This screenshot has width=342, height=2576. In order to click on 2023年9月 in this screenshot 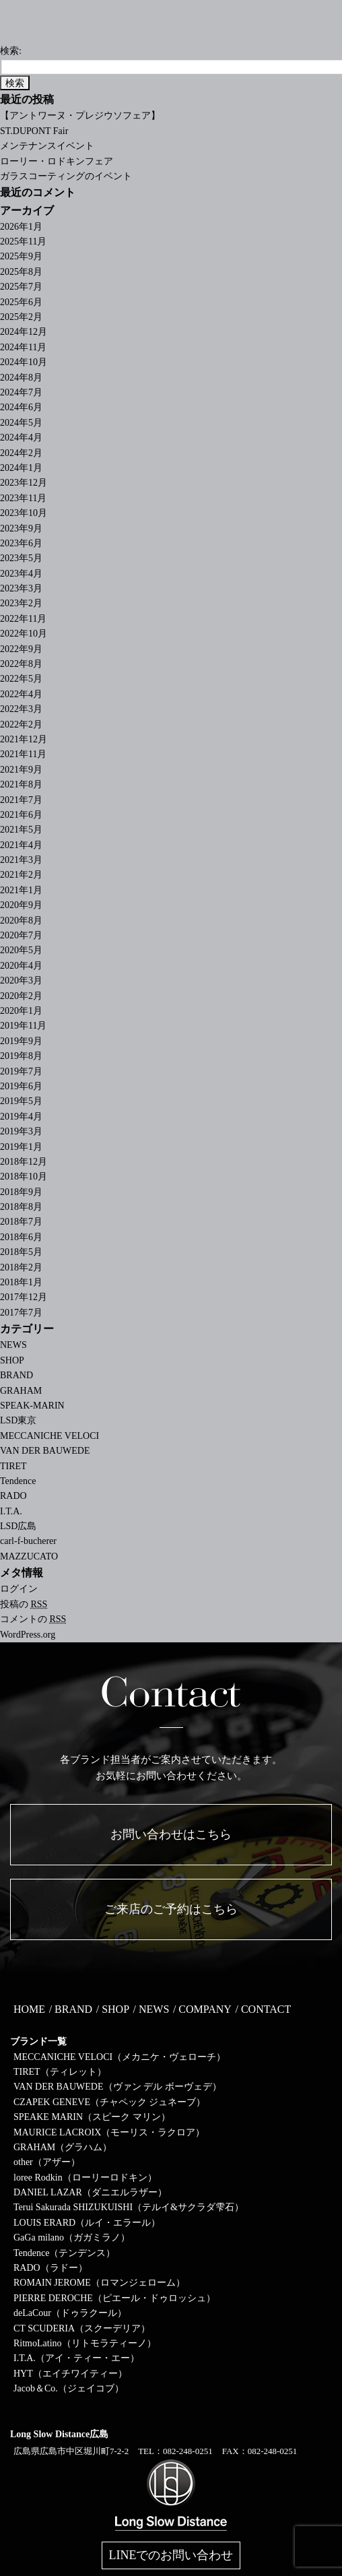, I will do `click(21, 528)`.